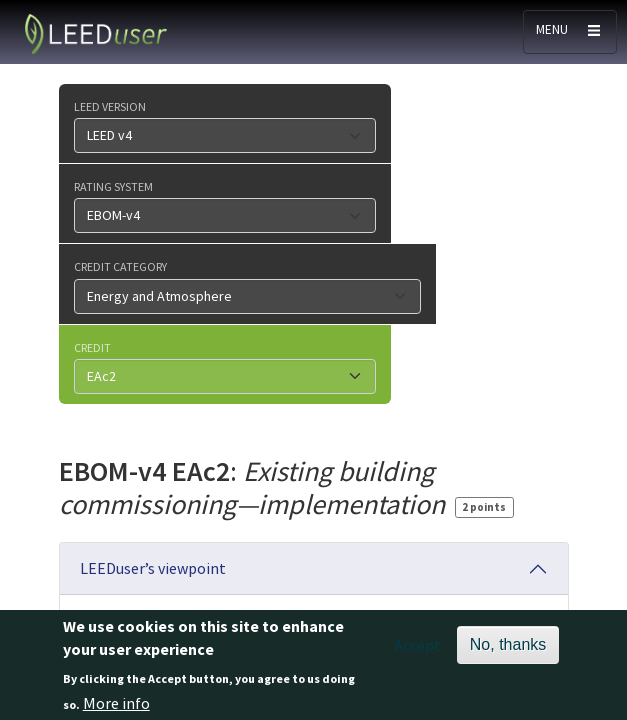  I want to click on Accept, so click(417, 652).